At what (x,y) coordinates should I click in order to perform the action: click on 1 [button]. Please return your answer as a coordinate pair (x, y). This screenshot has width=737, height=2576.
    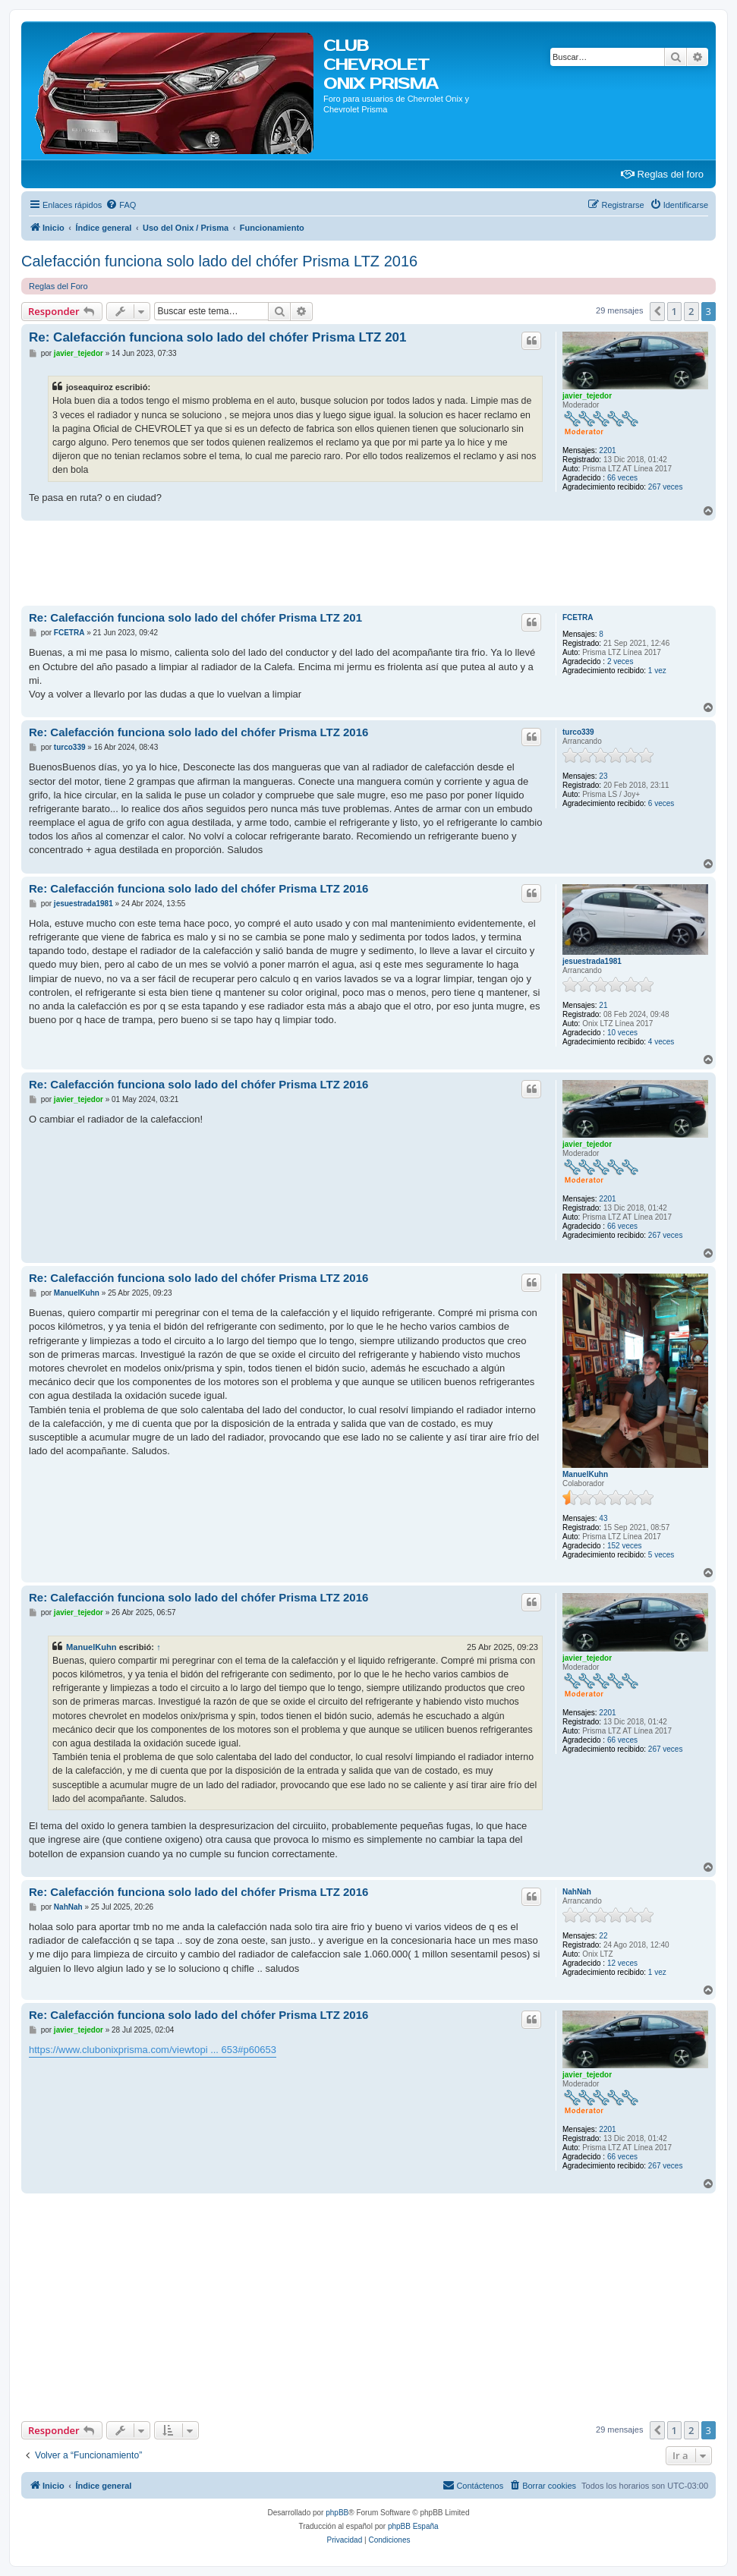
    Looking at the image, I should click on (674, 311).